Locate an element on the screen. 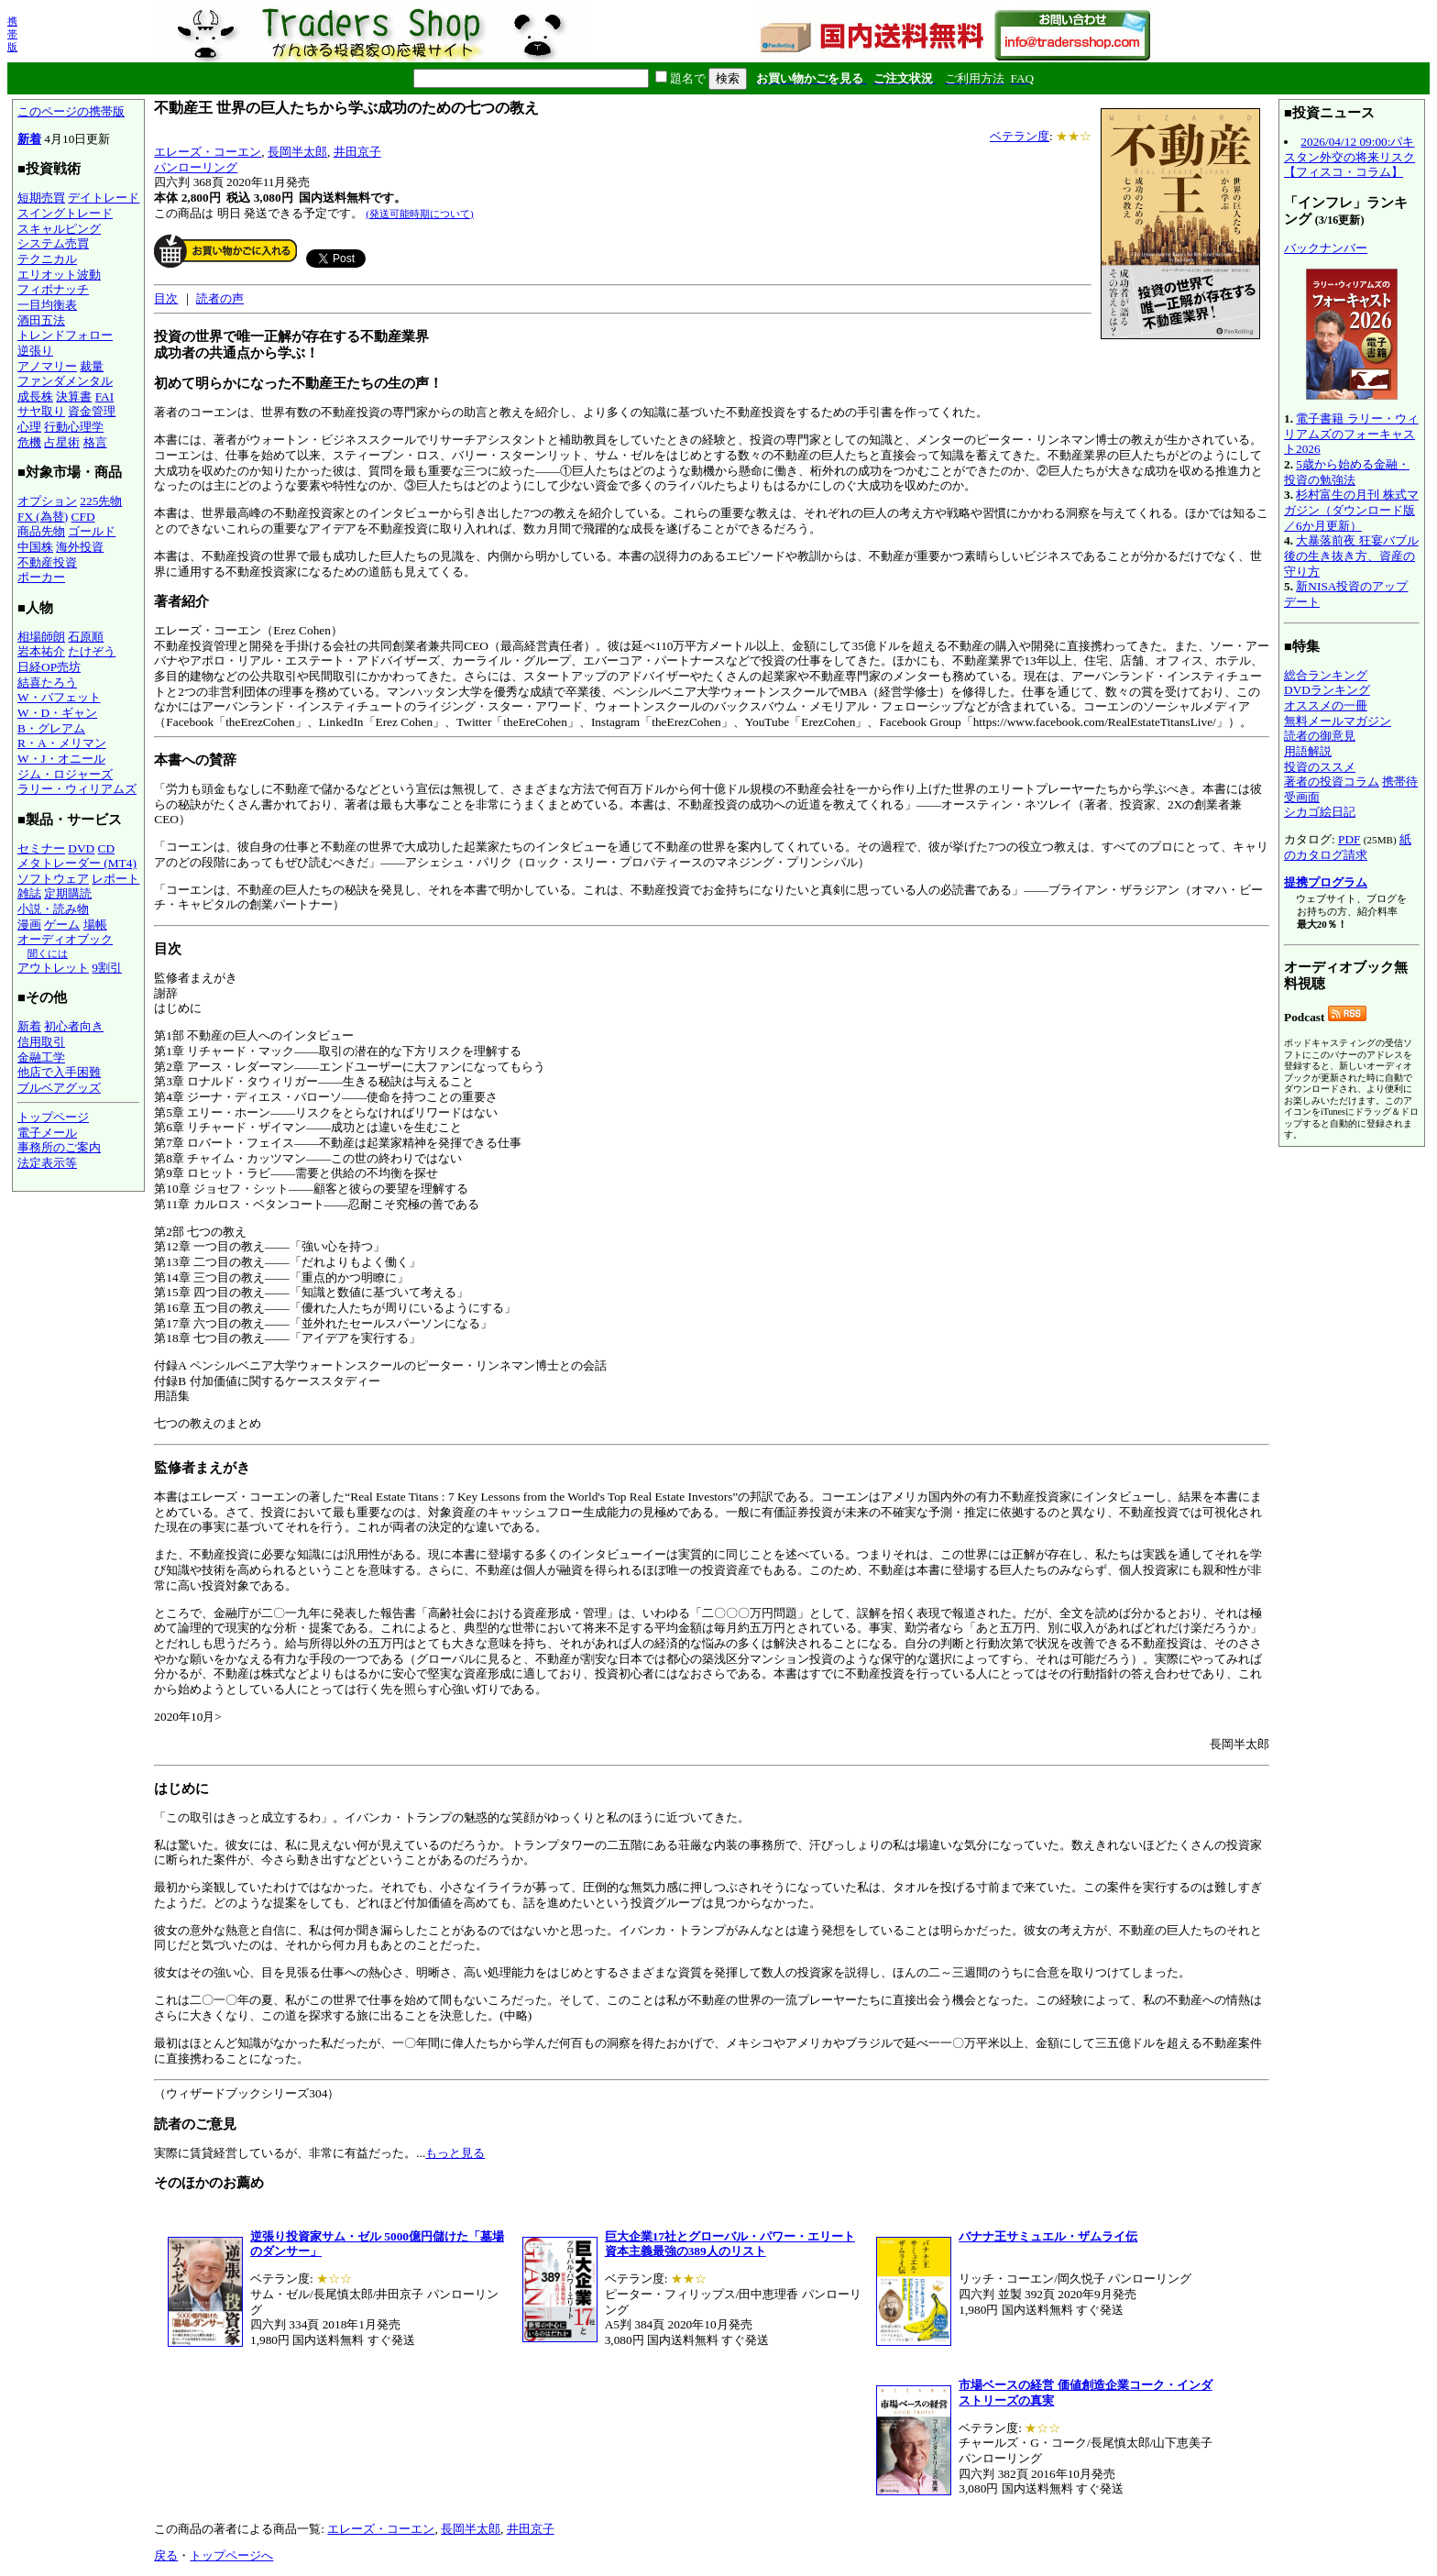  オススメの一冊 is located at coordinates (1325, 705).